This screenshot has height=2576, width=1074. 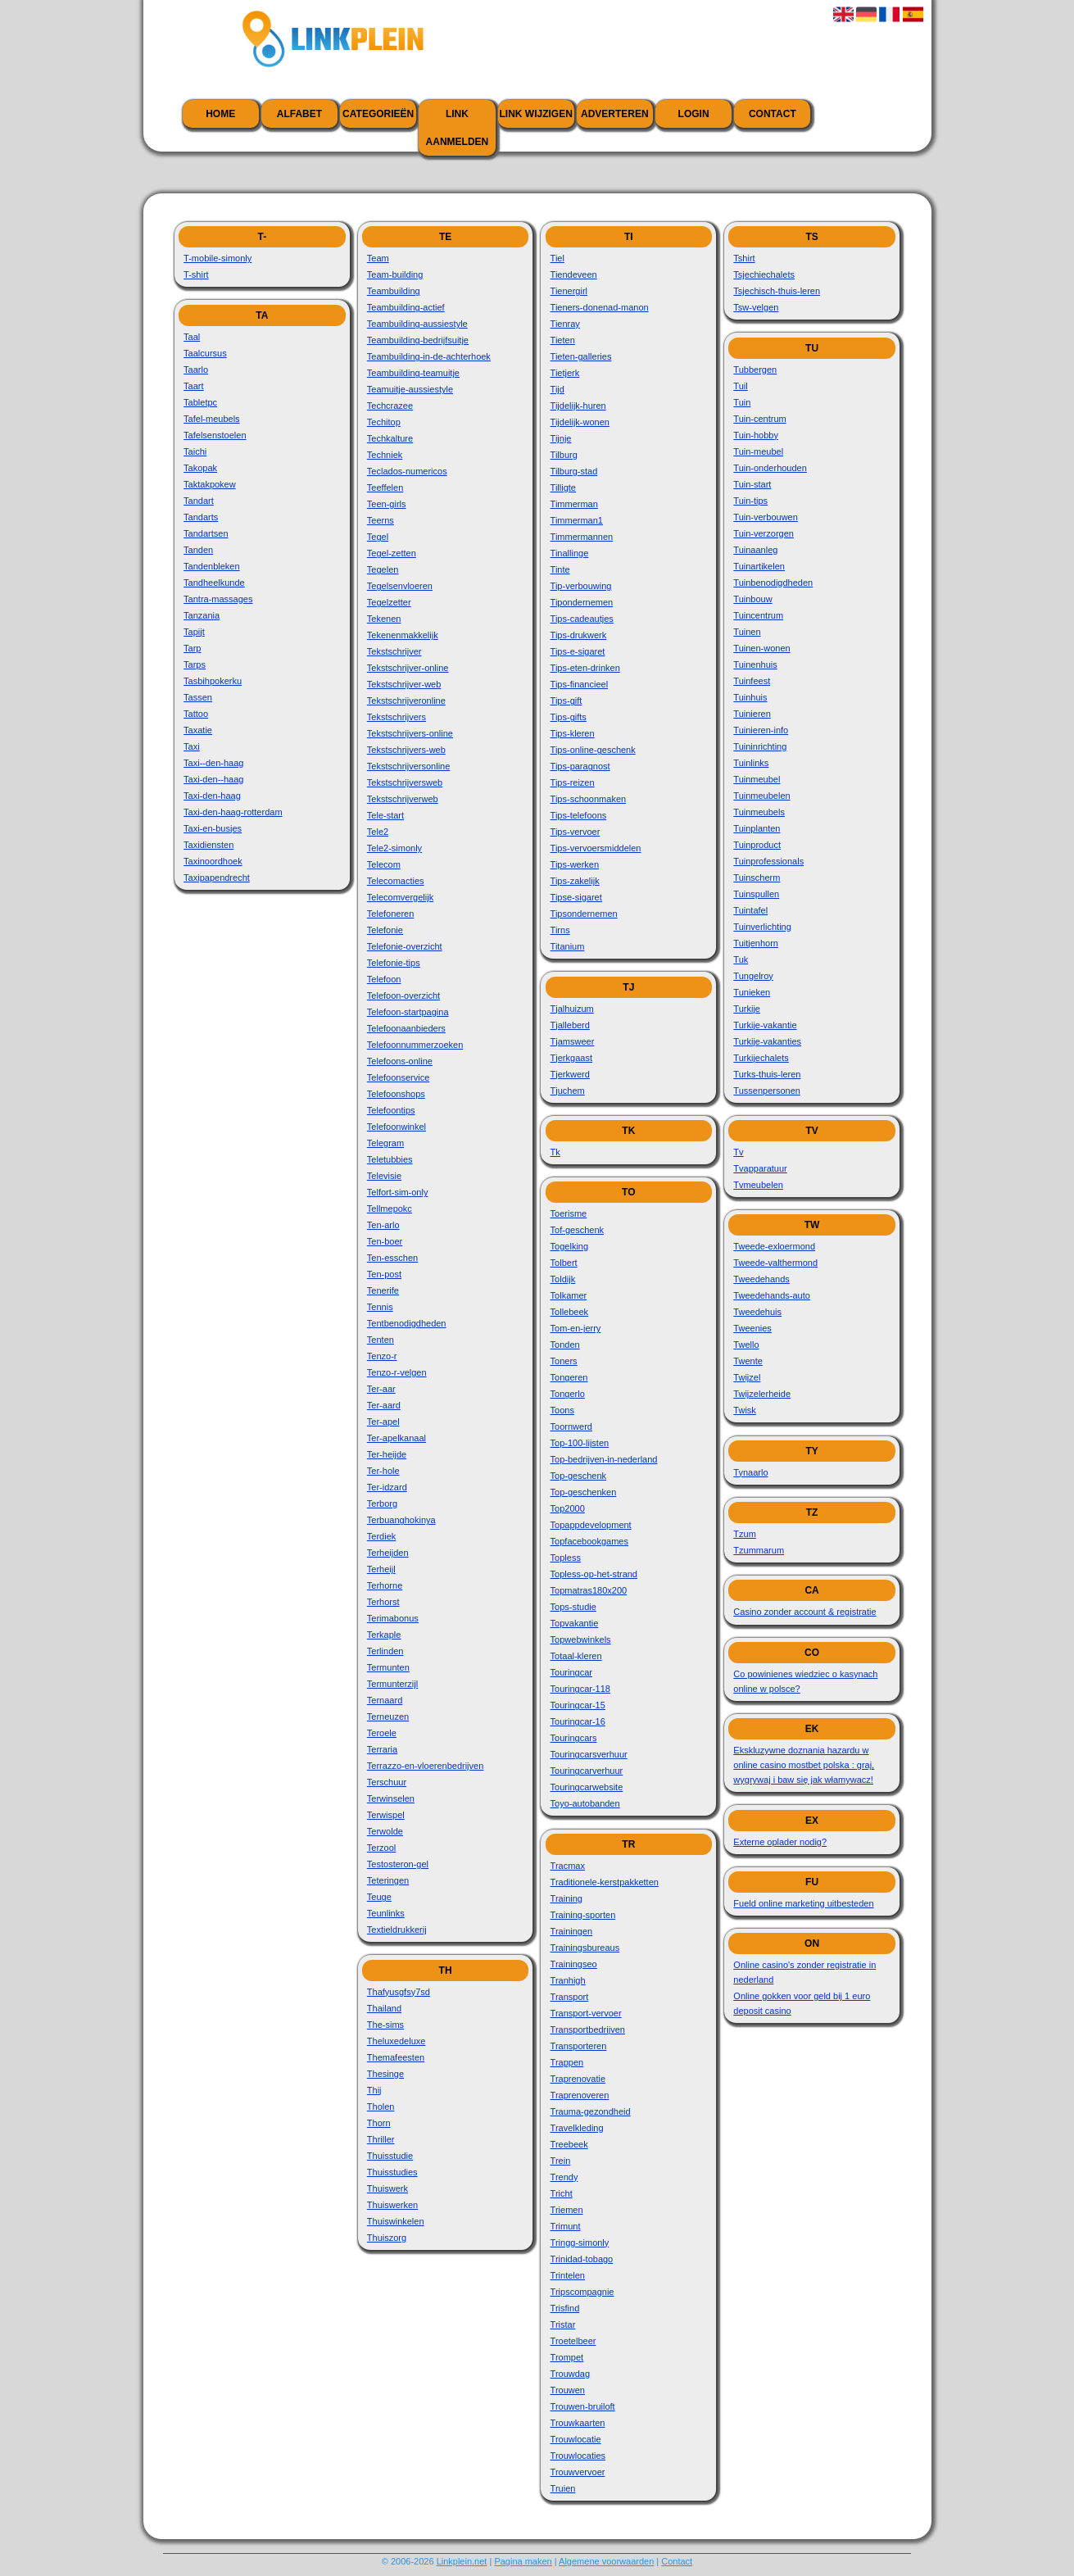 What do you see at coordinates (563, 487) in the screenshot?
I see `Tilligte` at bounding box center [563, 487].